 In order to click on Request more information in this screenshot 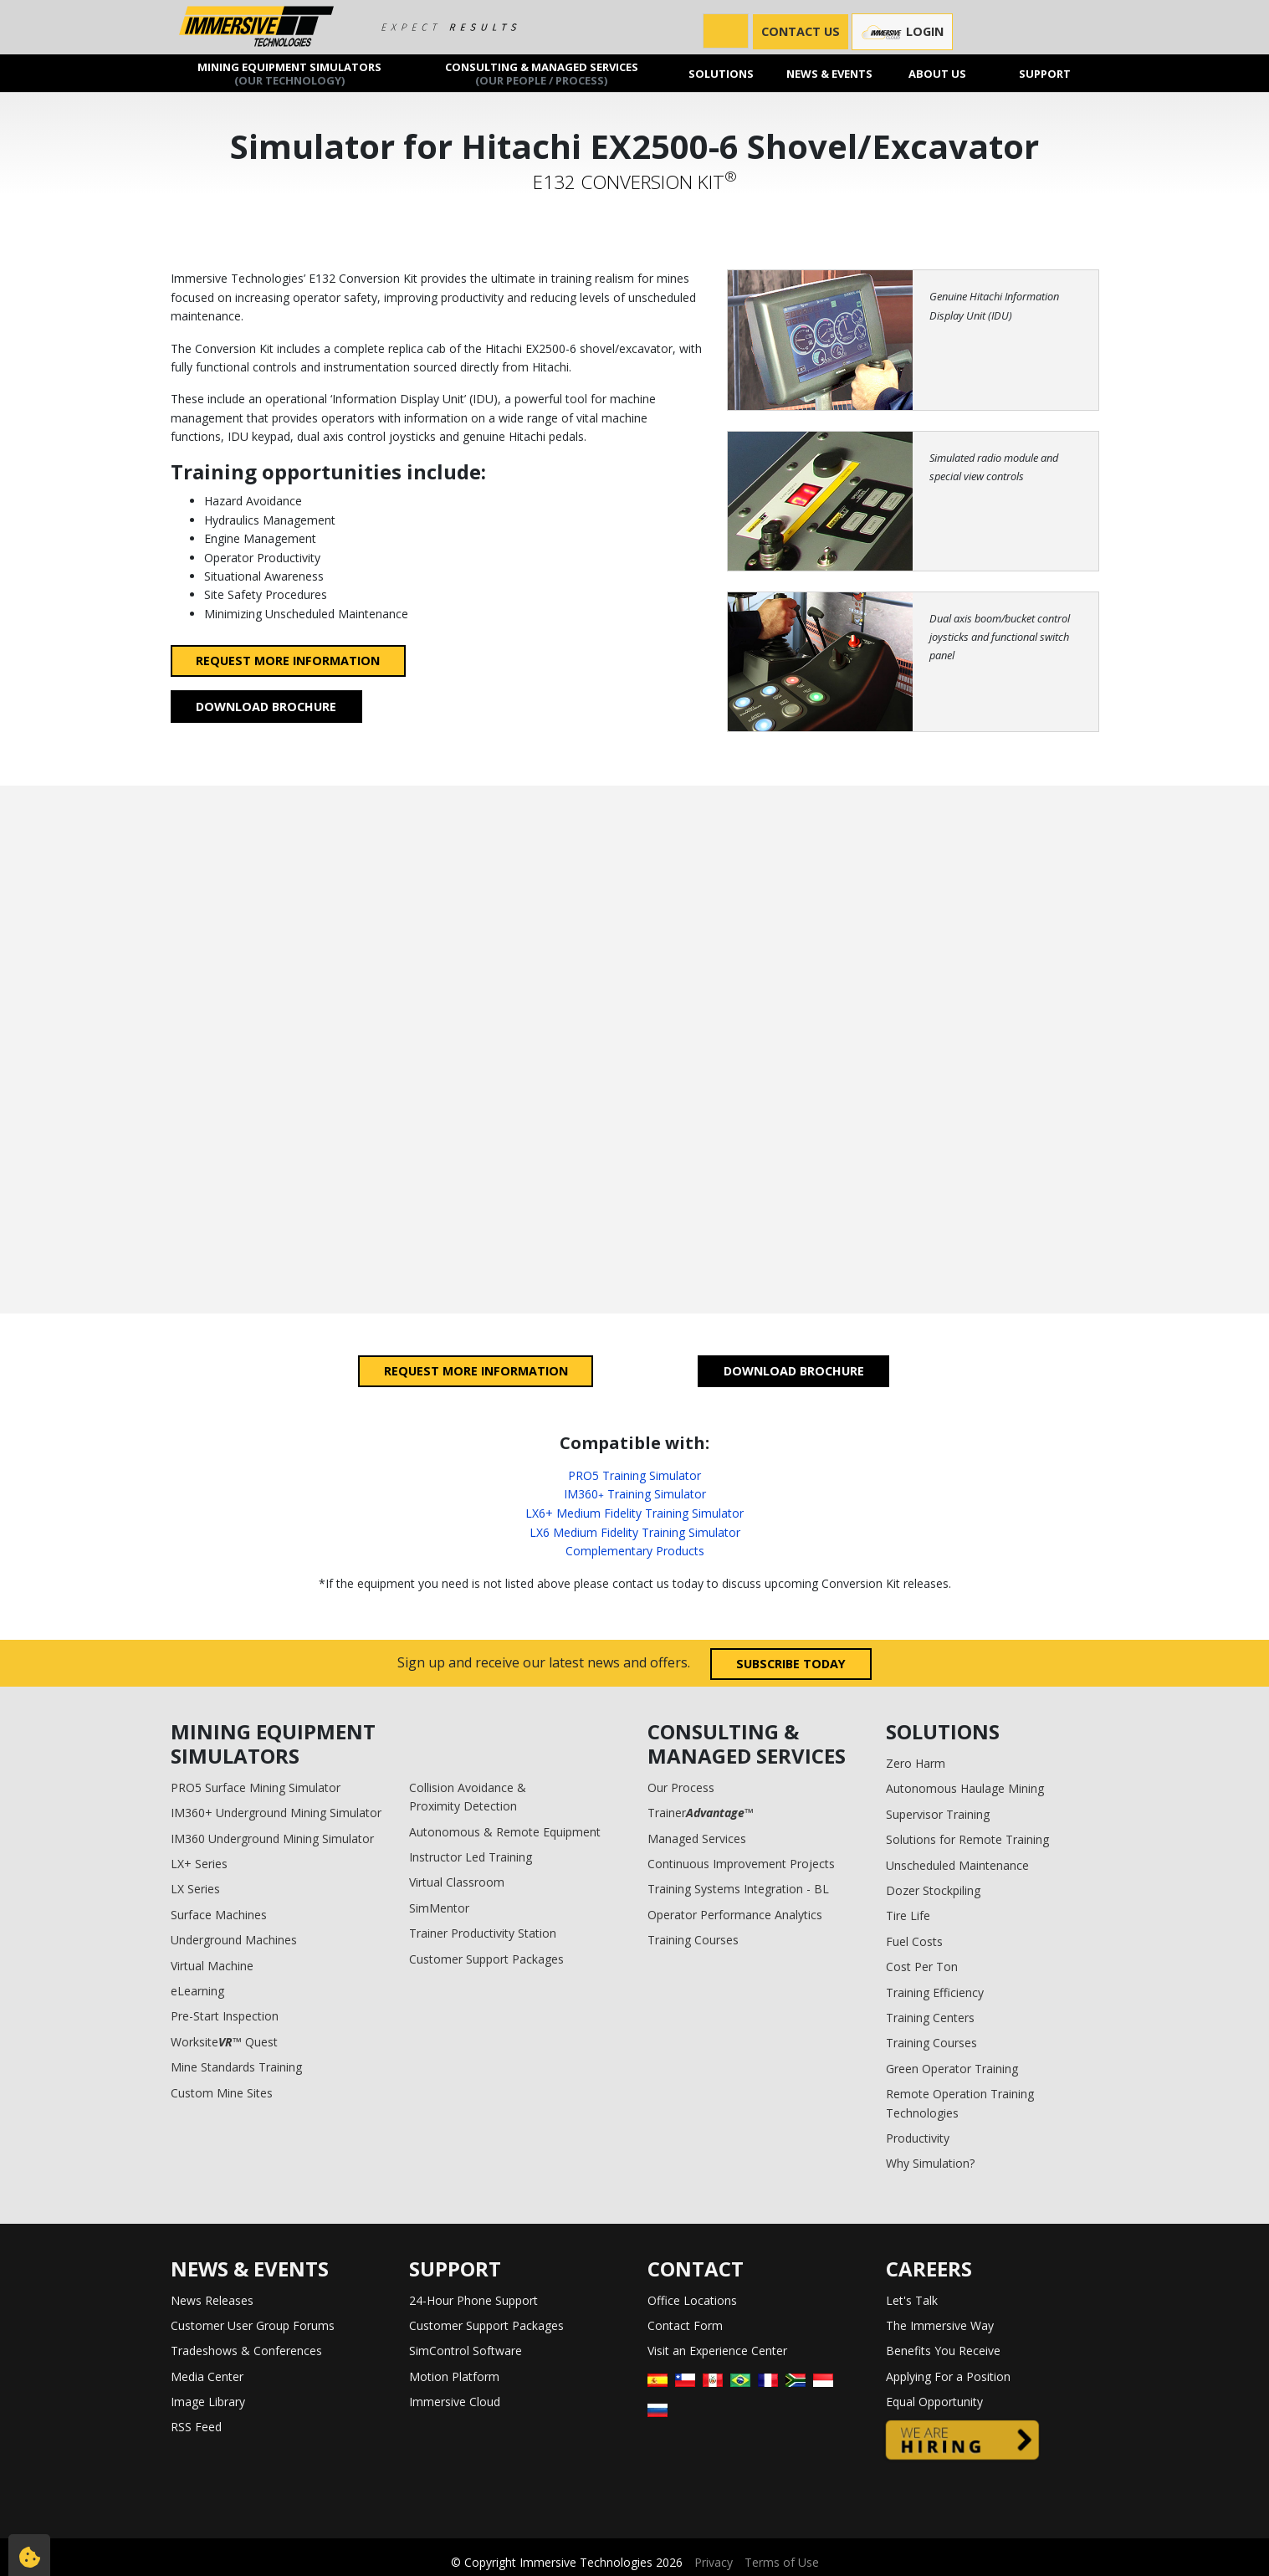, I will do `click(288, 660)`.